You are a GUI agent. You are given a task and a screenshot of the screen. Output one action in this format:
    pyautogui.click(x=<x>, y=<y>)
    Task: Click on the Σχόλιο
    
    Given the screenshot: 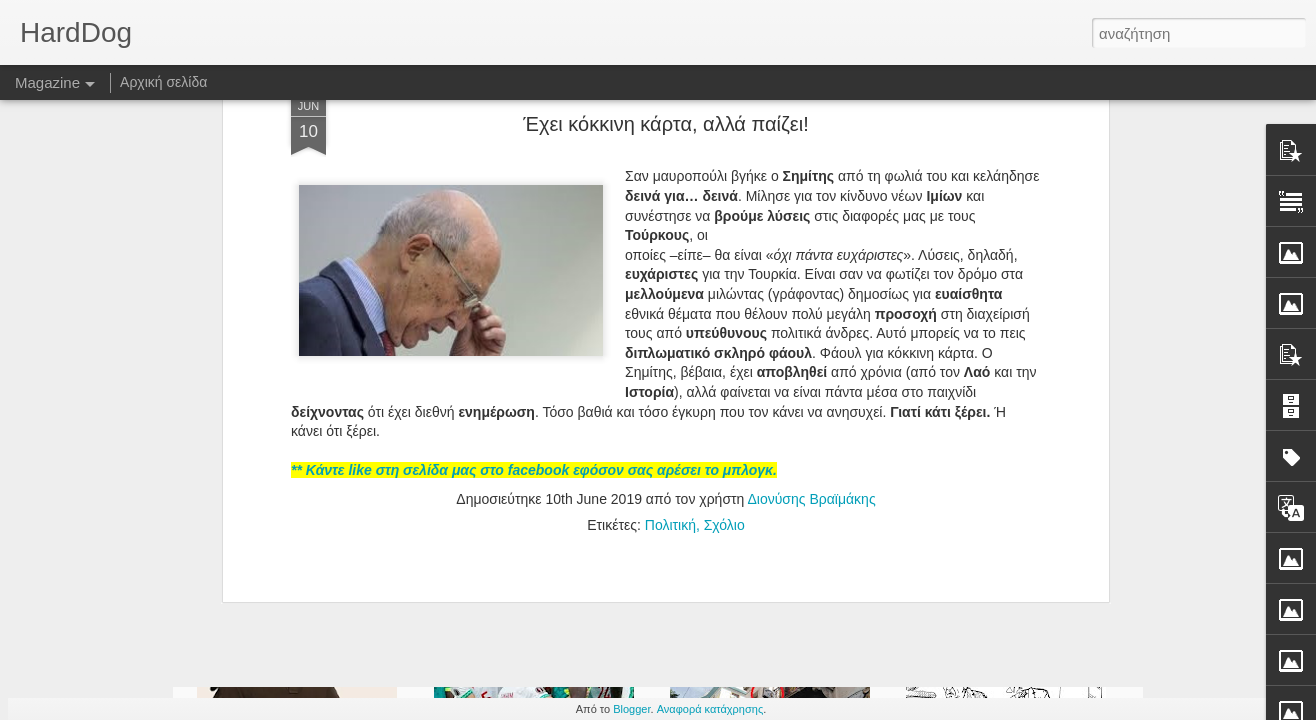 What is the action you would take?
    pyautogui.click(x=724, y=338)
    